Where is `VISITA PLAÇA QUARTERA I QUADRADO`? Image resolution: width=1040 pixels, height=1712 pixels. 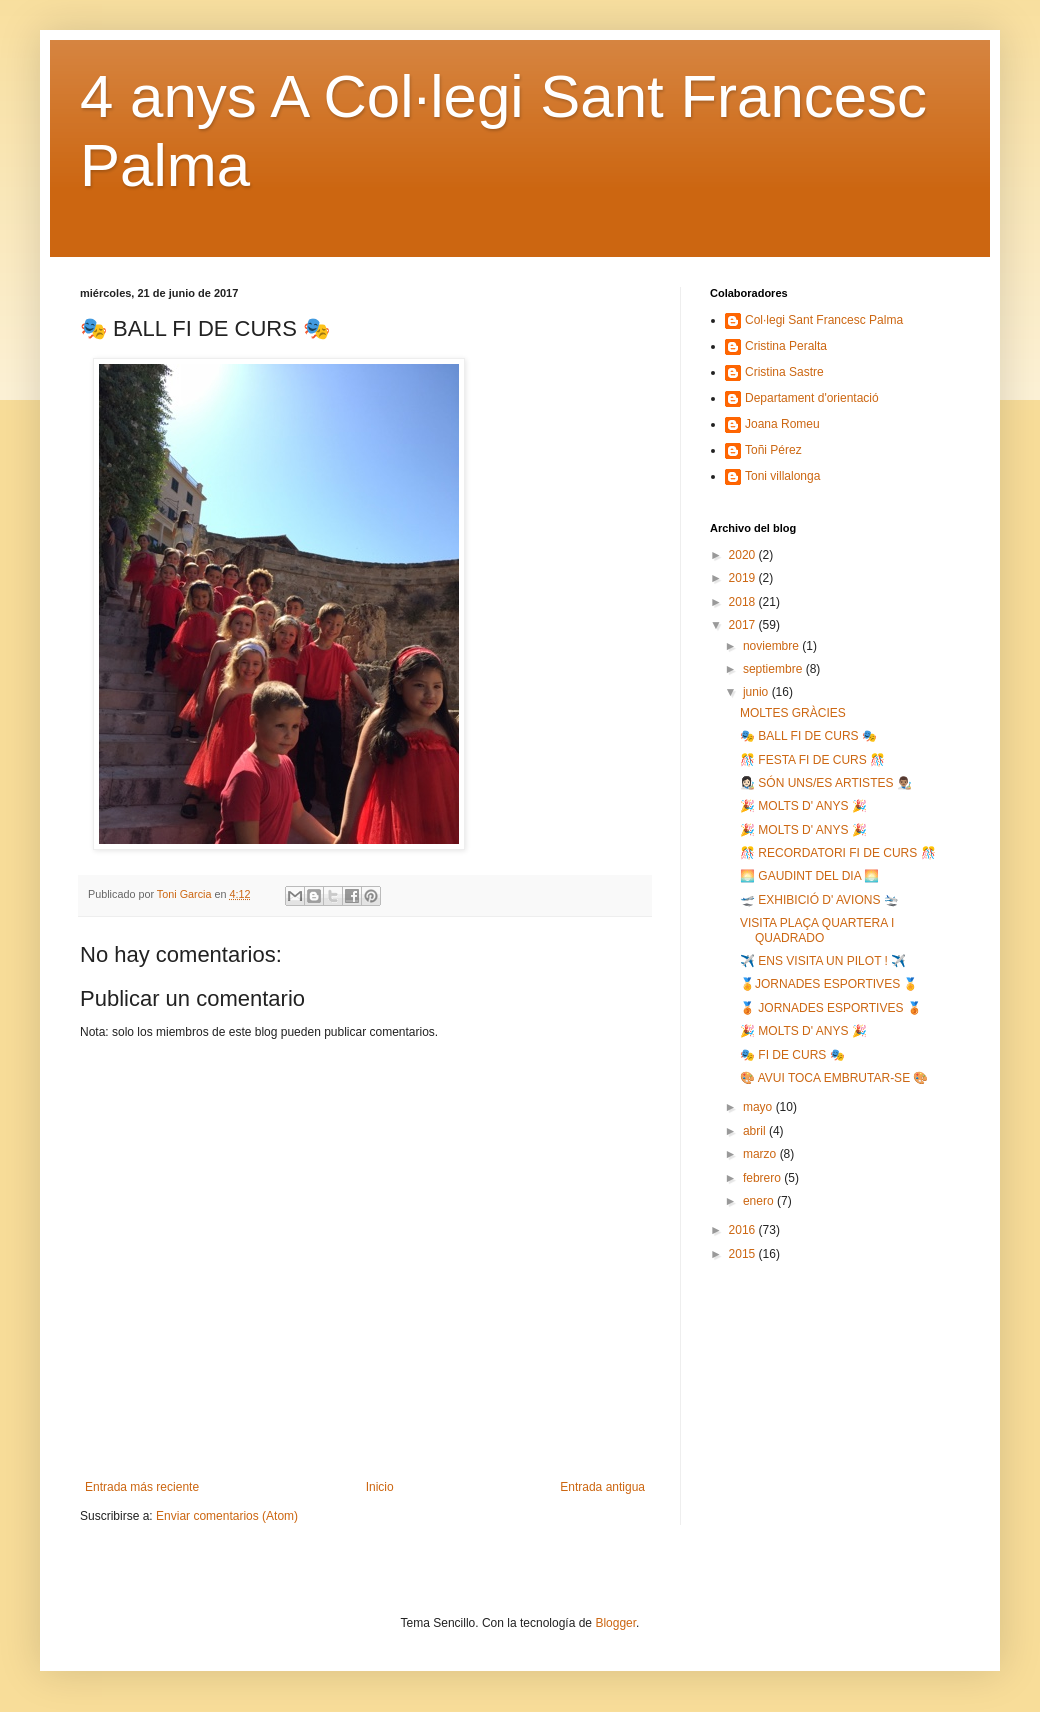 VISITA PLAÇA QUARTERA I QUADRADO is located at coordinates (817, 930).